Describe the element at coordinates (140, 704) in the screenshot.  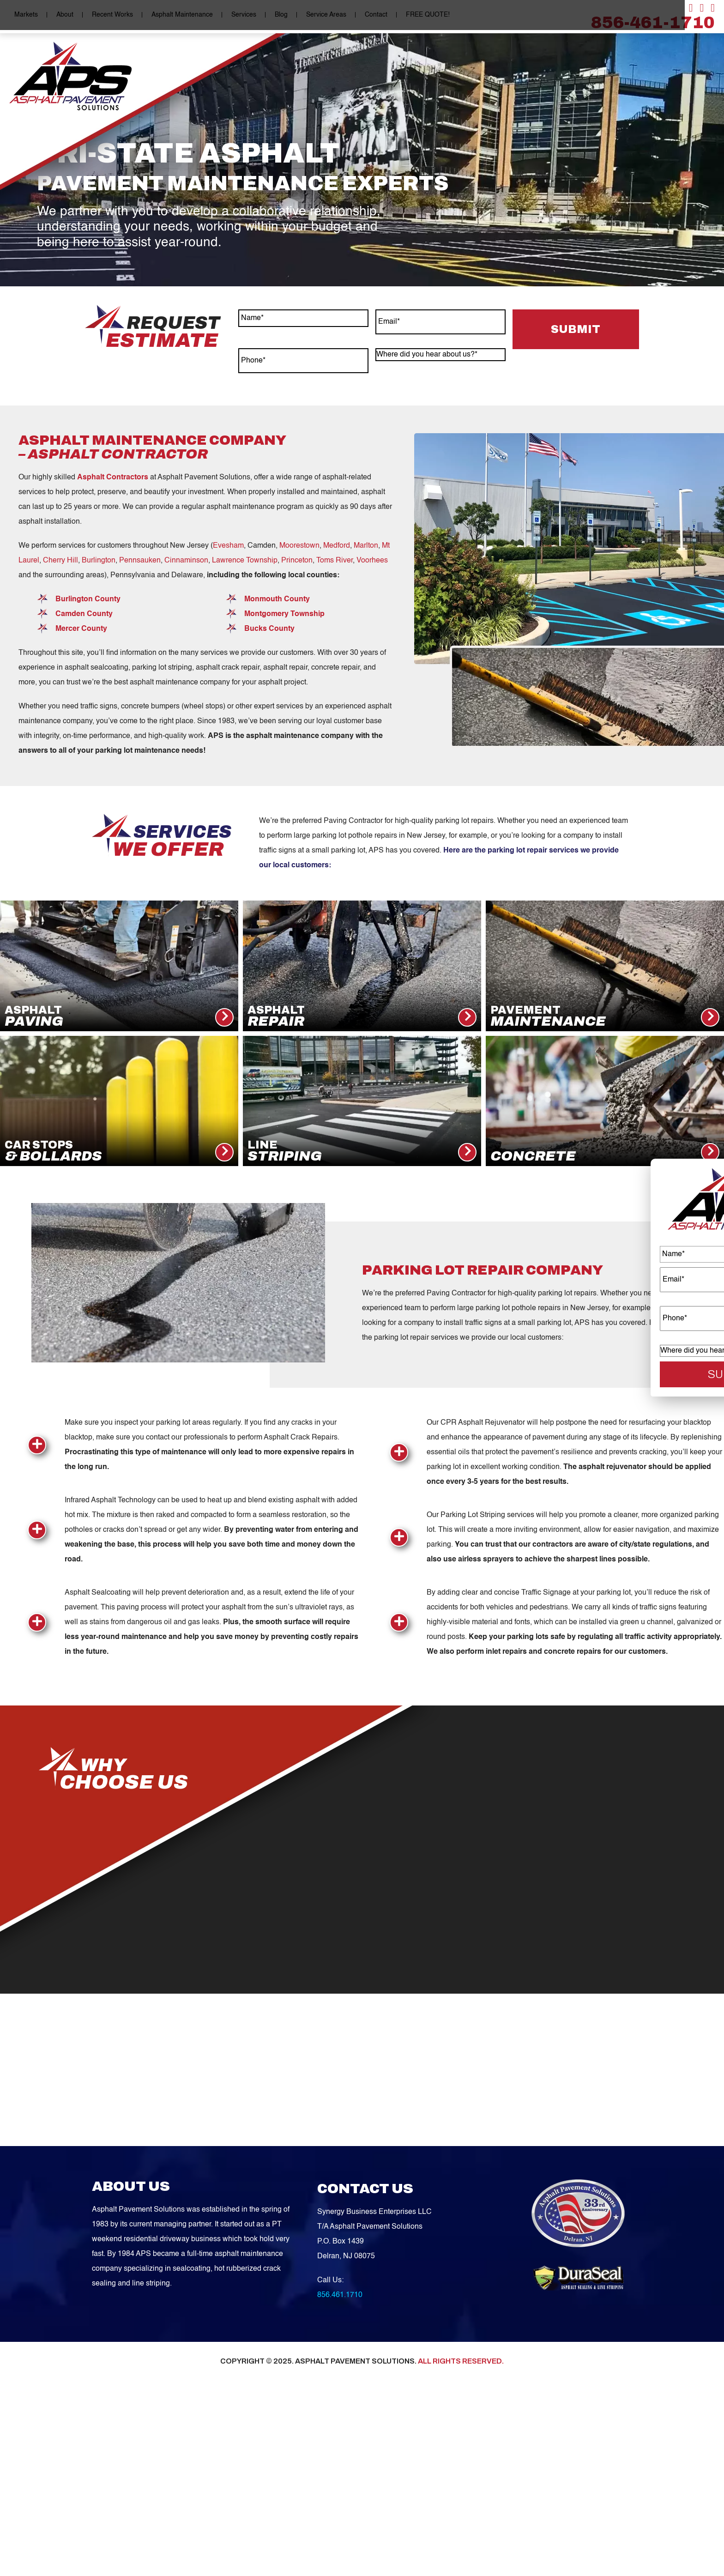
I see `Pennsauken` at that location.